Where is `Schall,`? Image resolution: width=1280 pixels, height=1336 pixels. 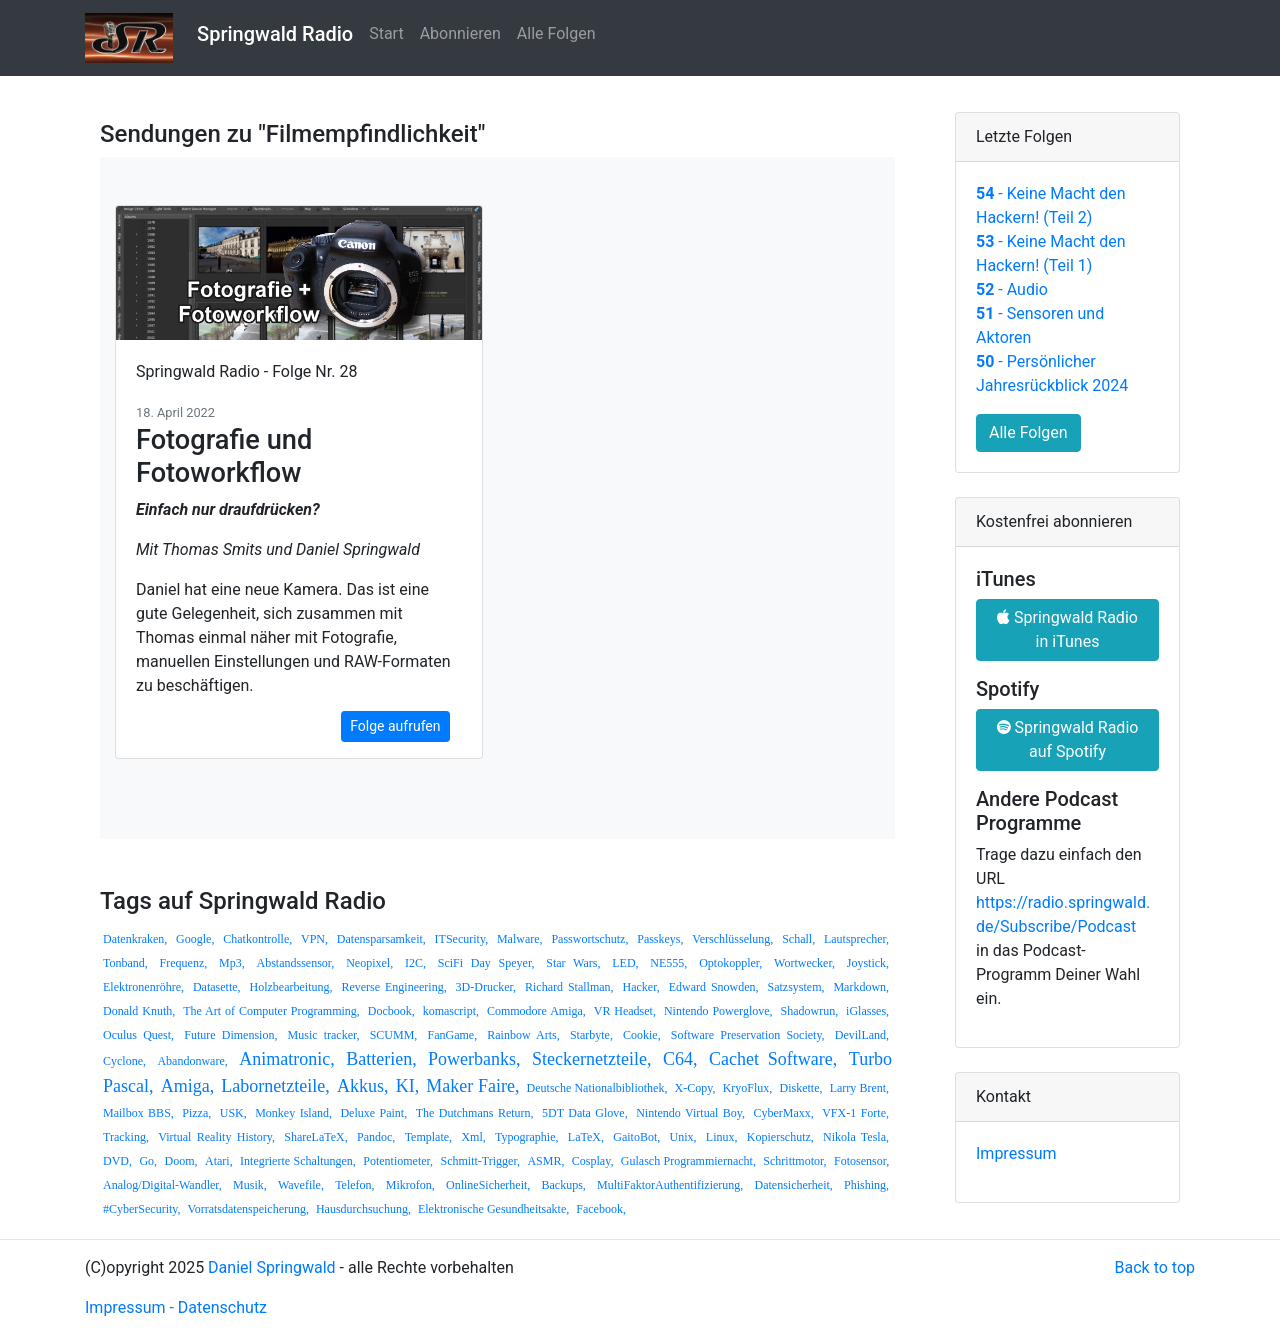 Schall, is located at coordinates (798, 939).